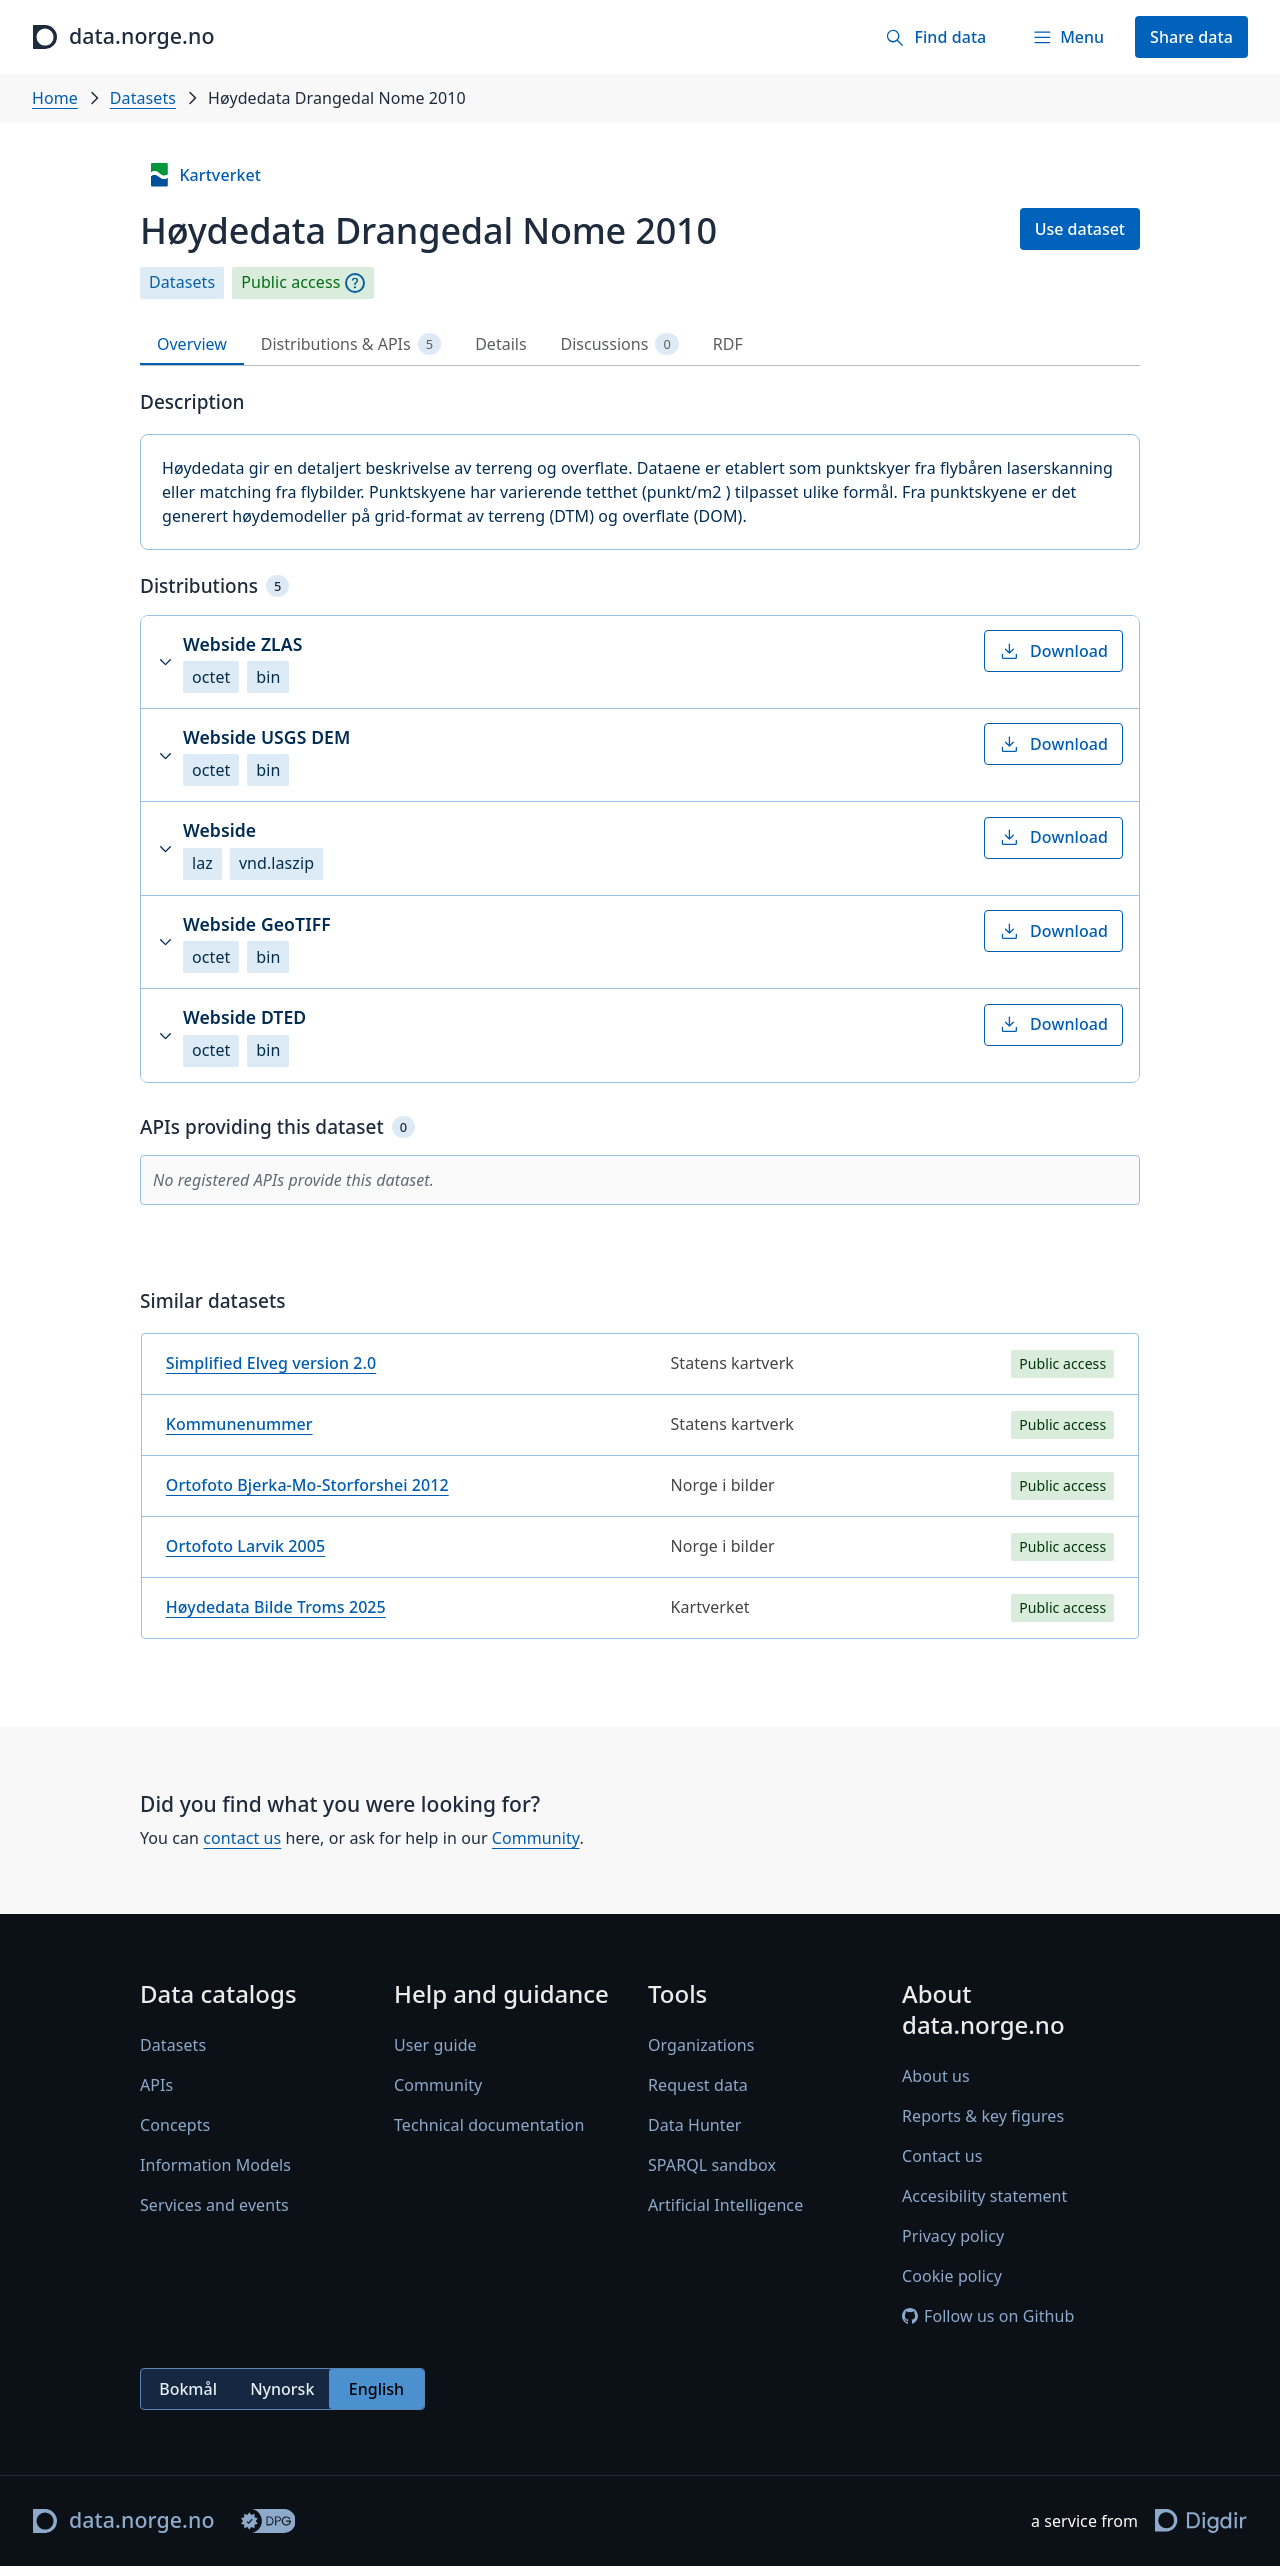  Describe the element at coordinates (290, 282) in the screenshot. I see `Public access` at that location.